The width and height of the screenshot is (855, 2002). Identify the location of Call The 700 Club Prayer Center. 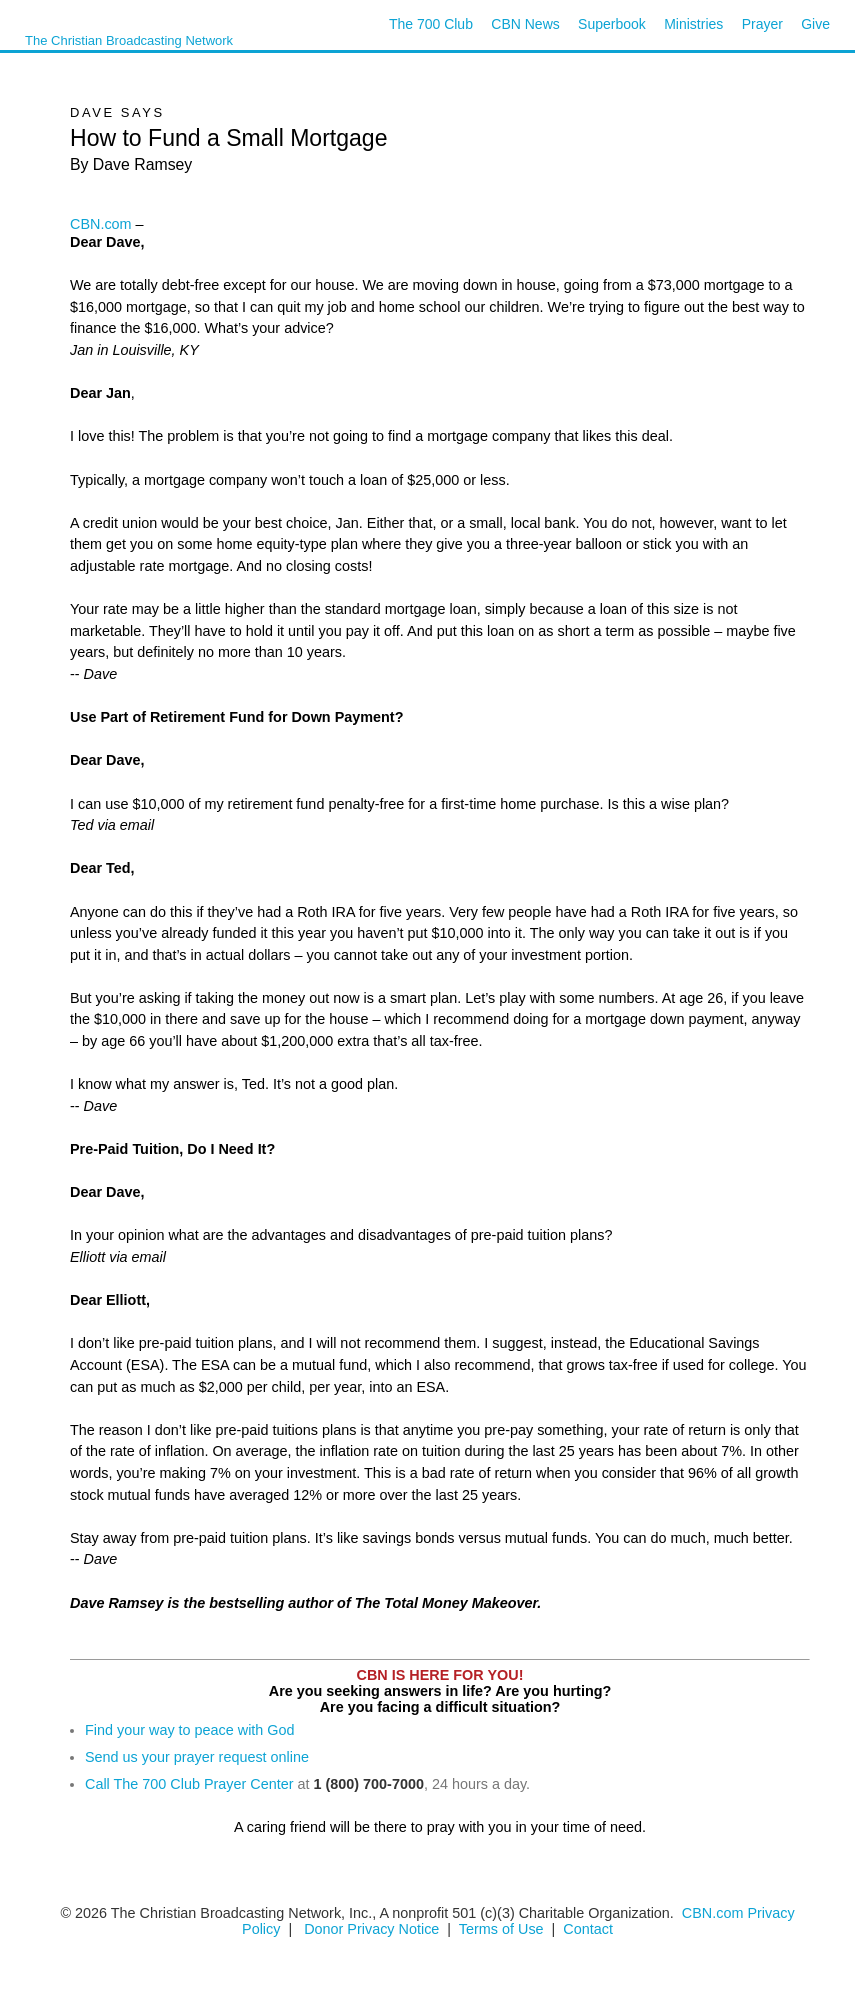
(189, 1784).